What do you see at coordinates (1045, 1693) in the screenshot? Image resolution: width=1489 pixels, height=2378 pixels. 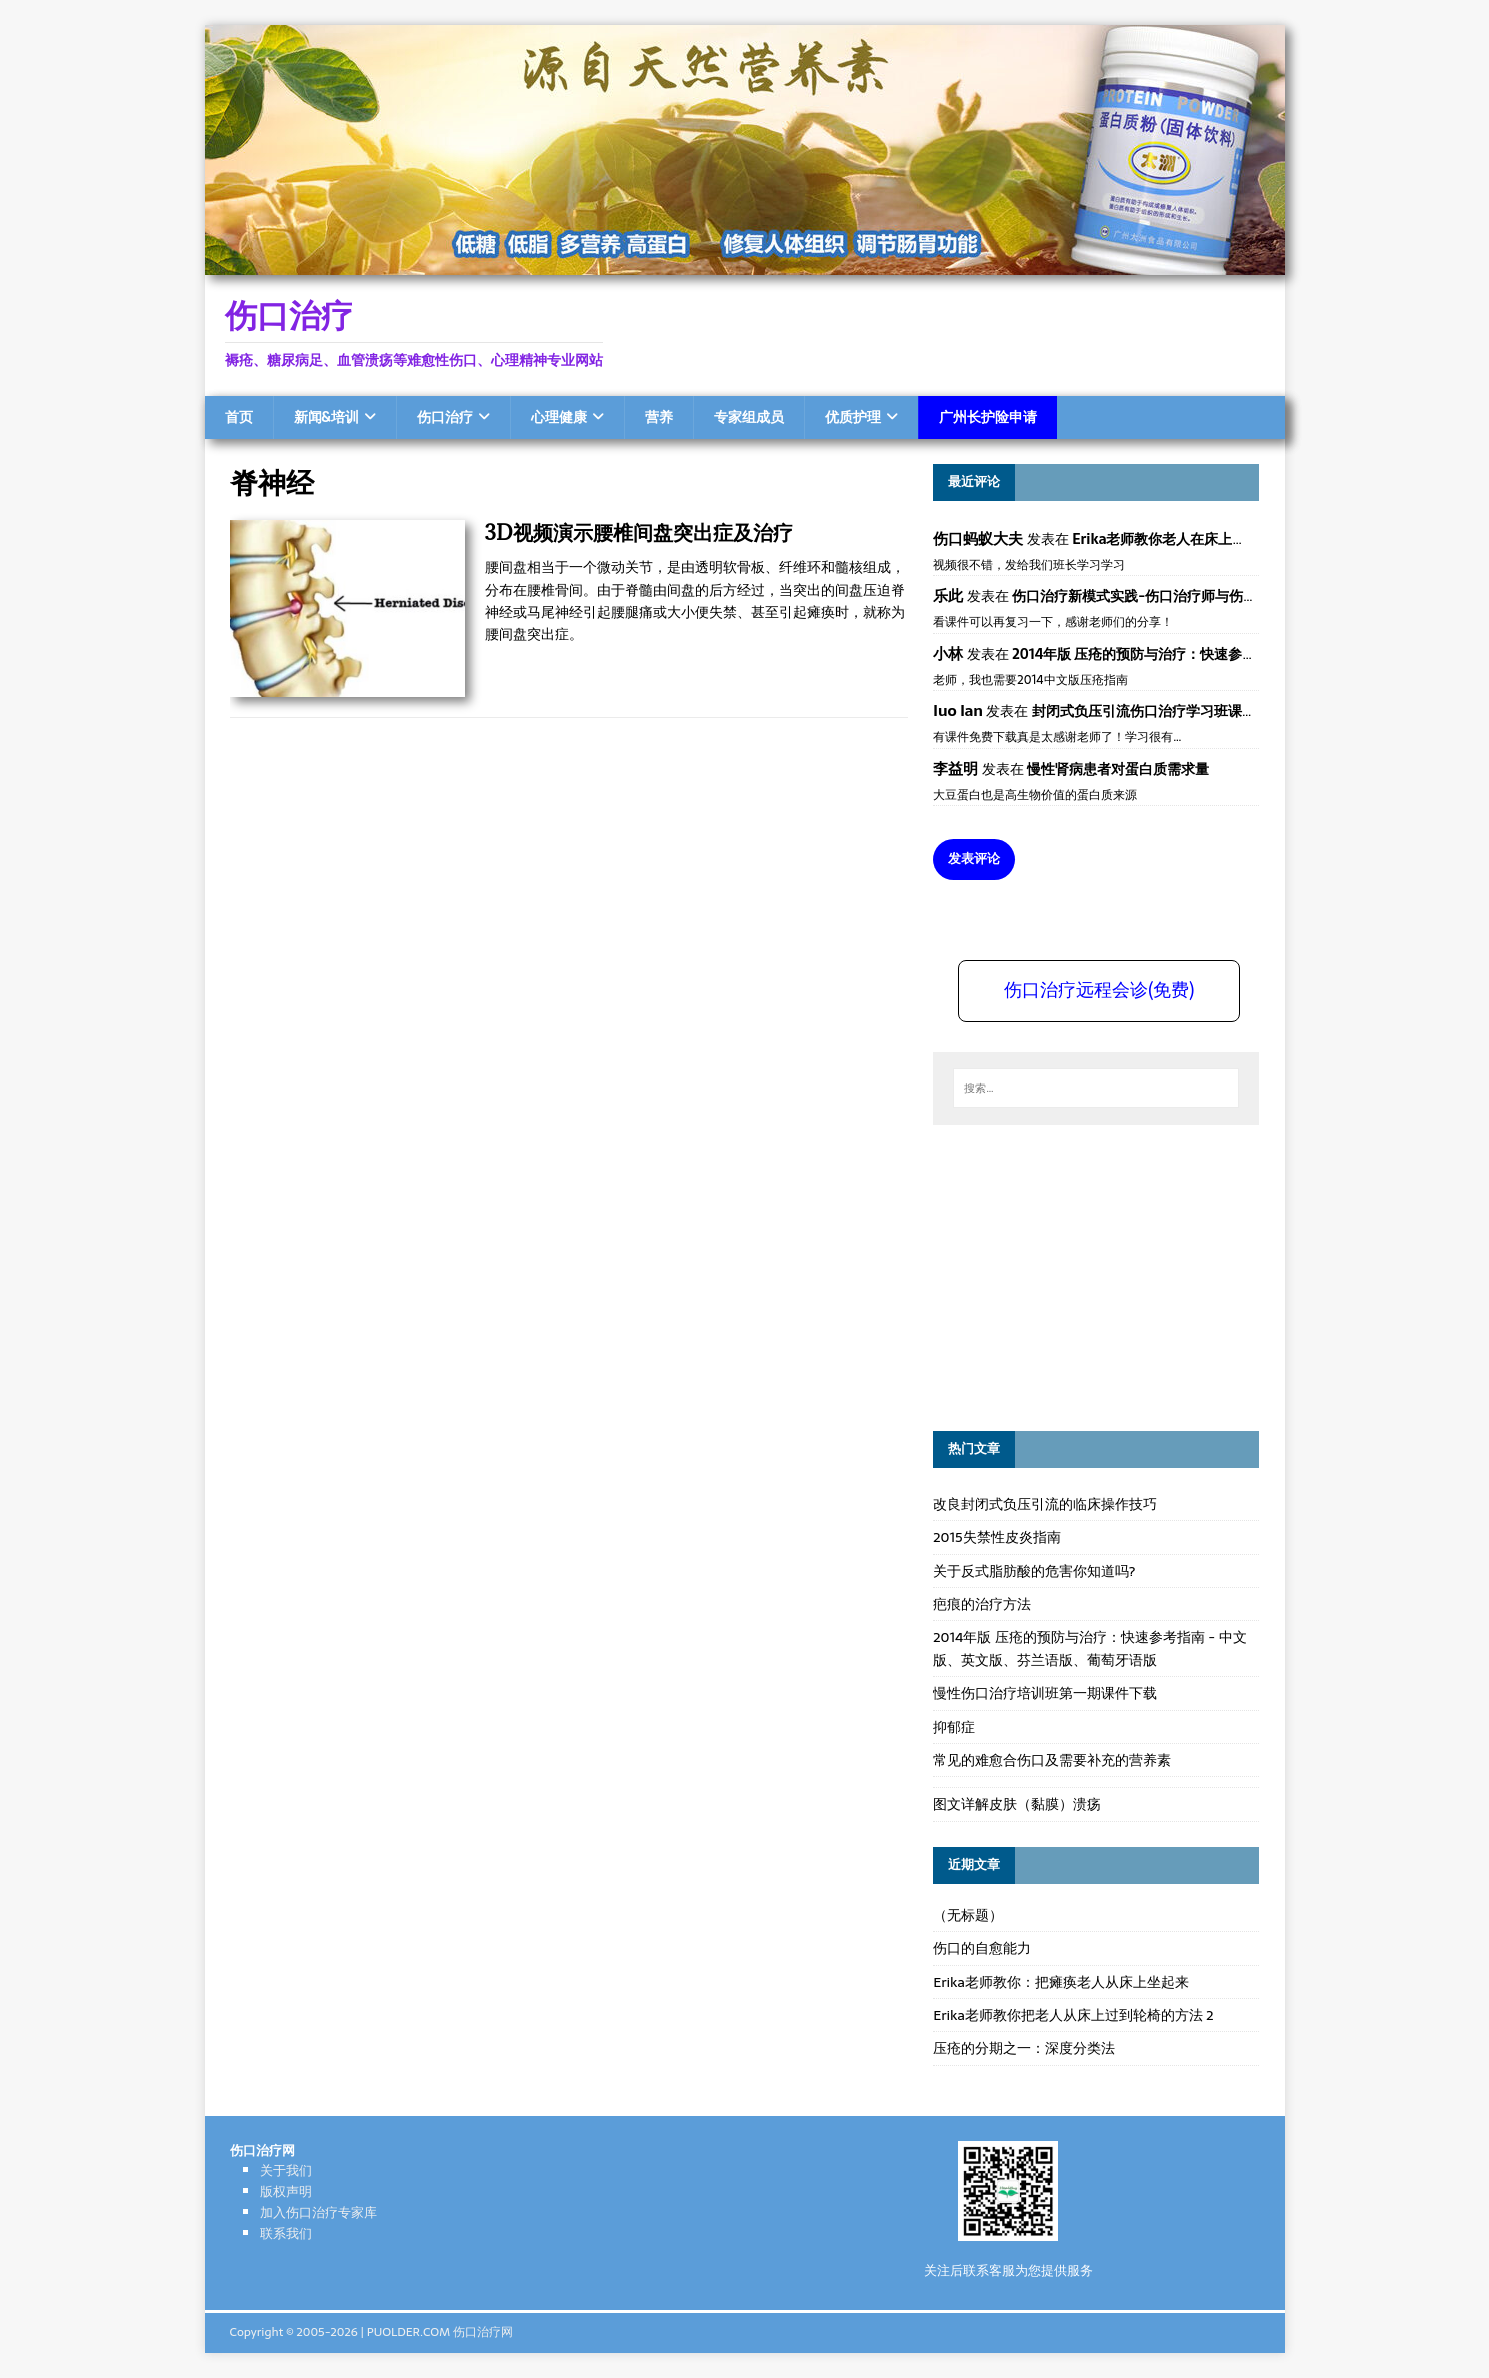 I see `慢性伤口治疗培训班第一期课件下载` at bounding box center [1045, 1693].